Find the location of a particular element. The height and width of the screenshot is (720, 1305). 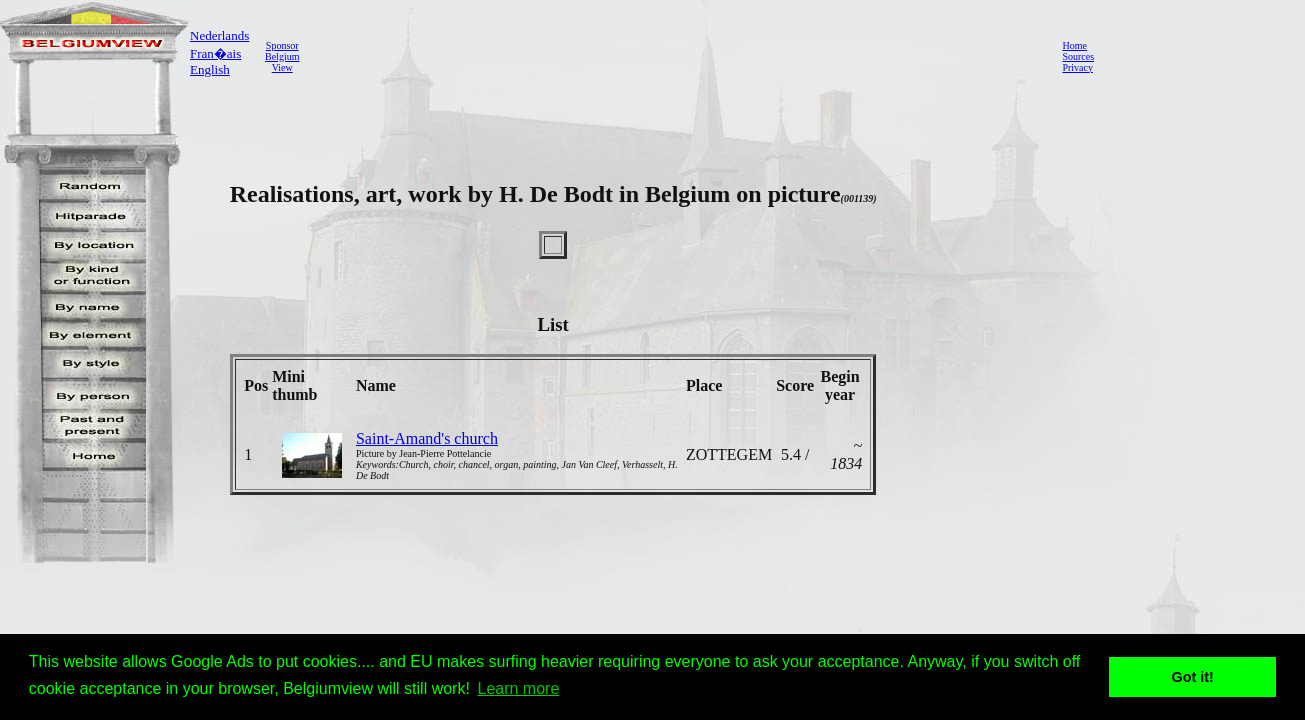

Home is located at coordinates (1074, 45).